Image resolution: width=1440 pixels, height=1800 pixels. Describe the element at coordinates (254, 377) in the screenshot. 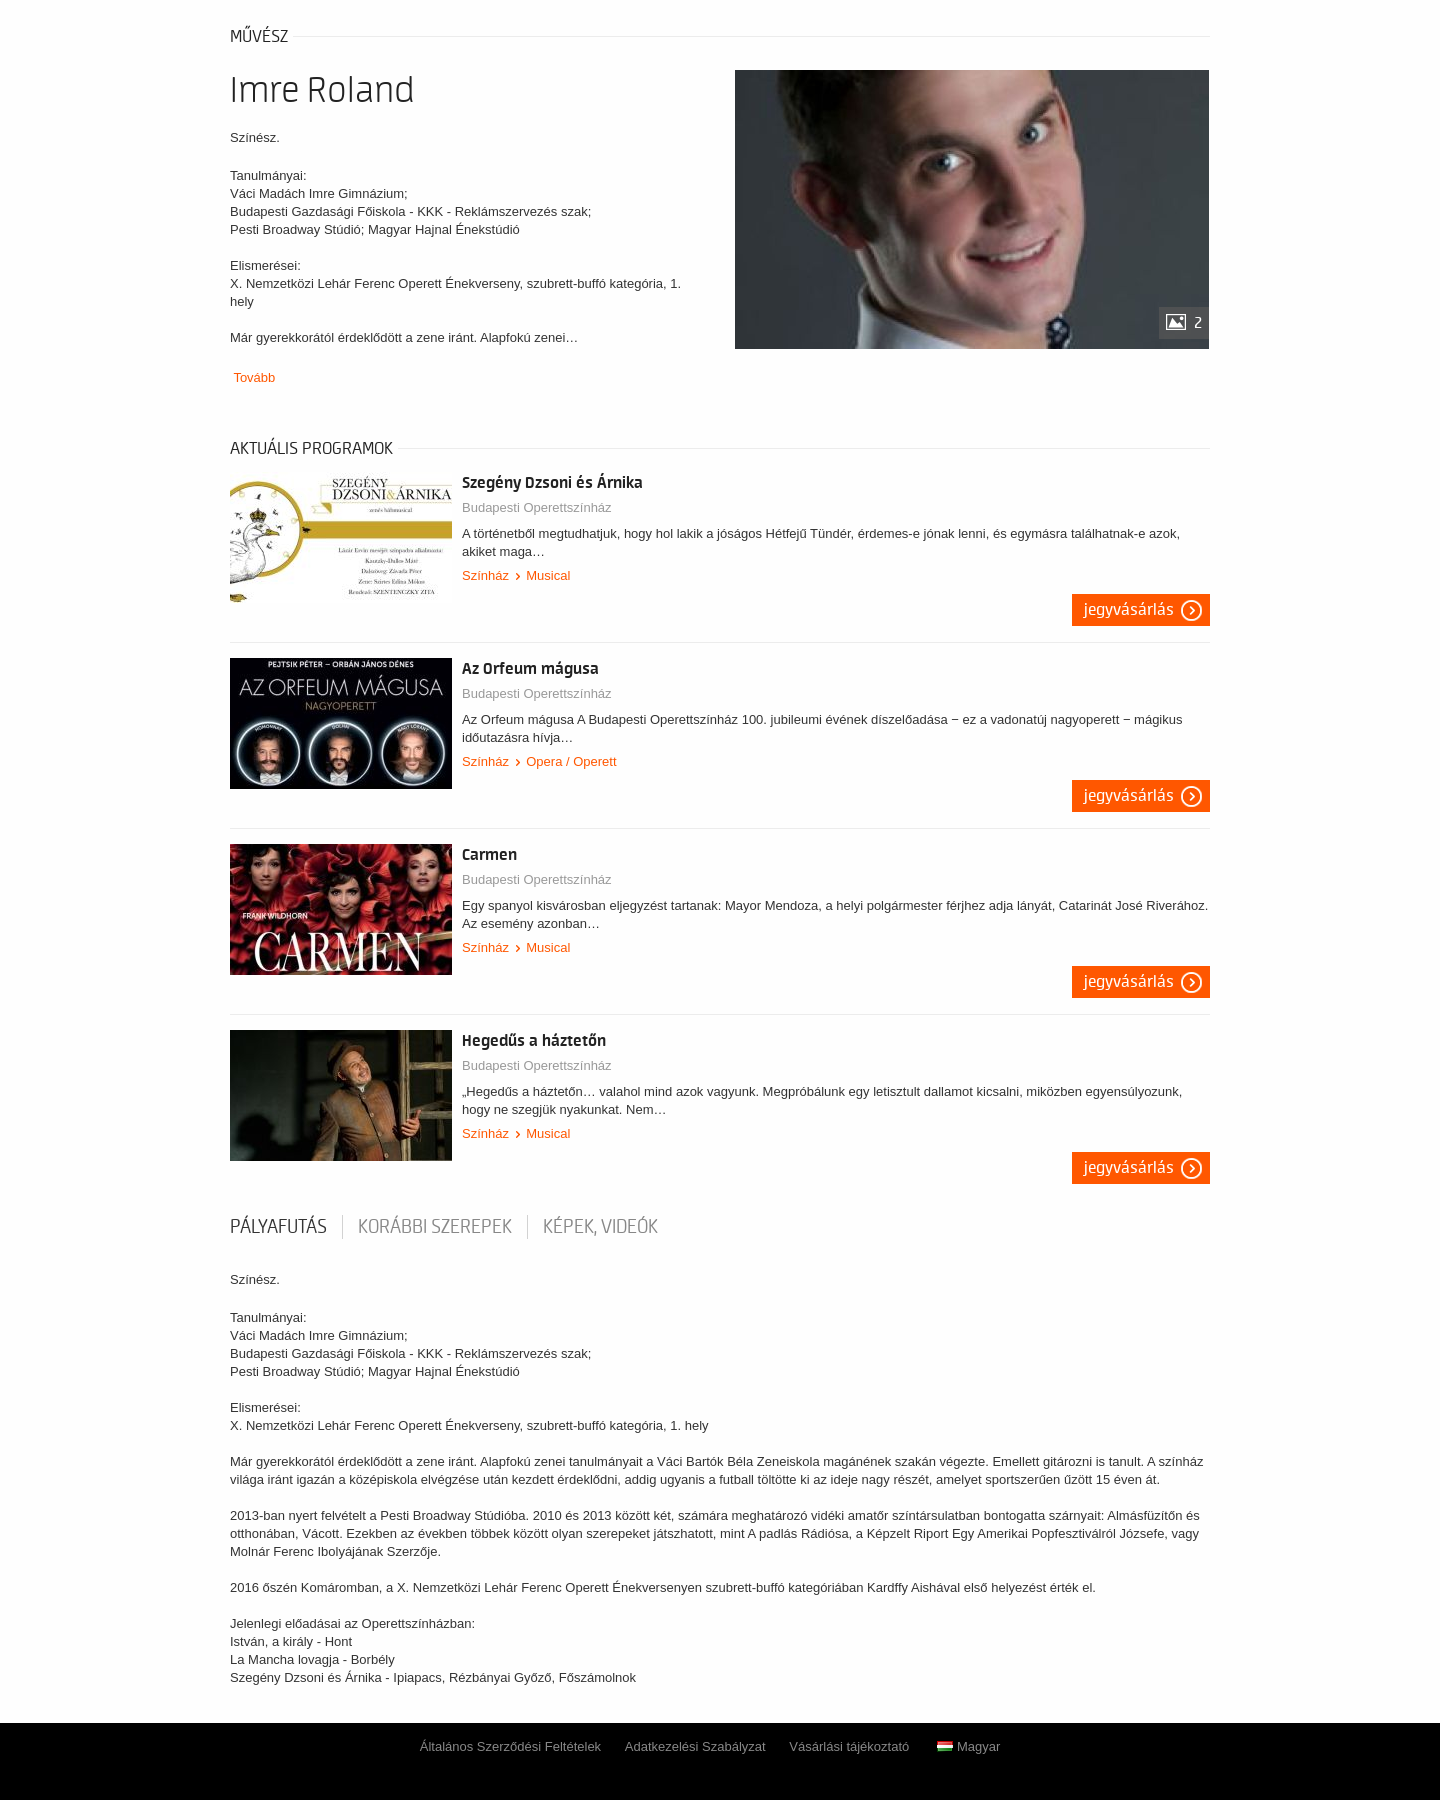

I see `Tovább` at that location.